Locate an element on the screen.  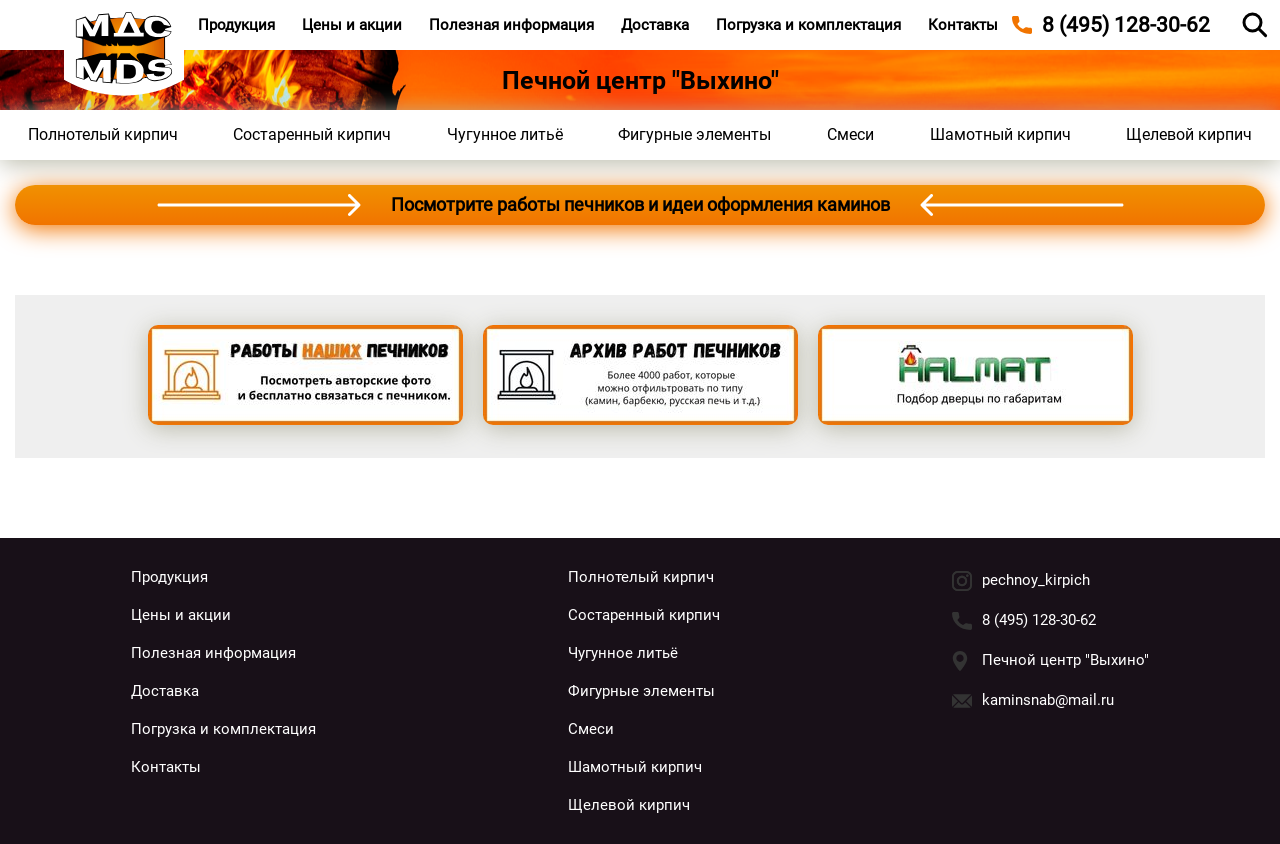
Шамотный кирпич is located at coordinates (1000, 134).